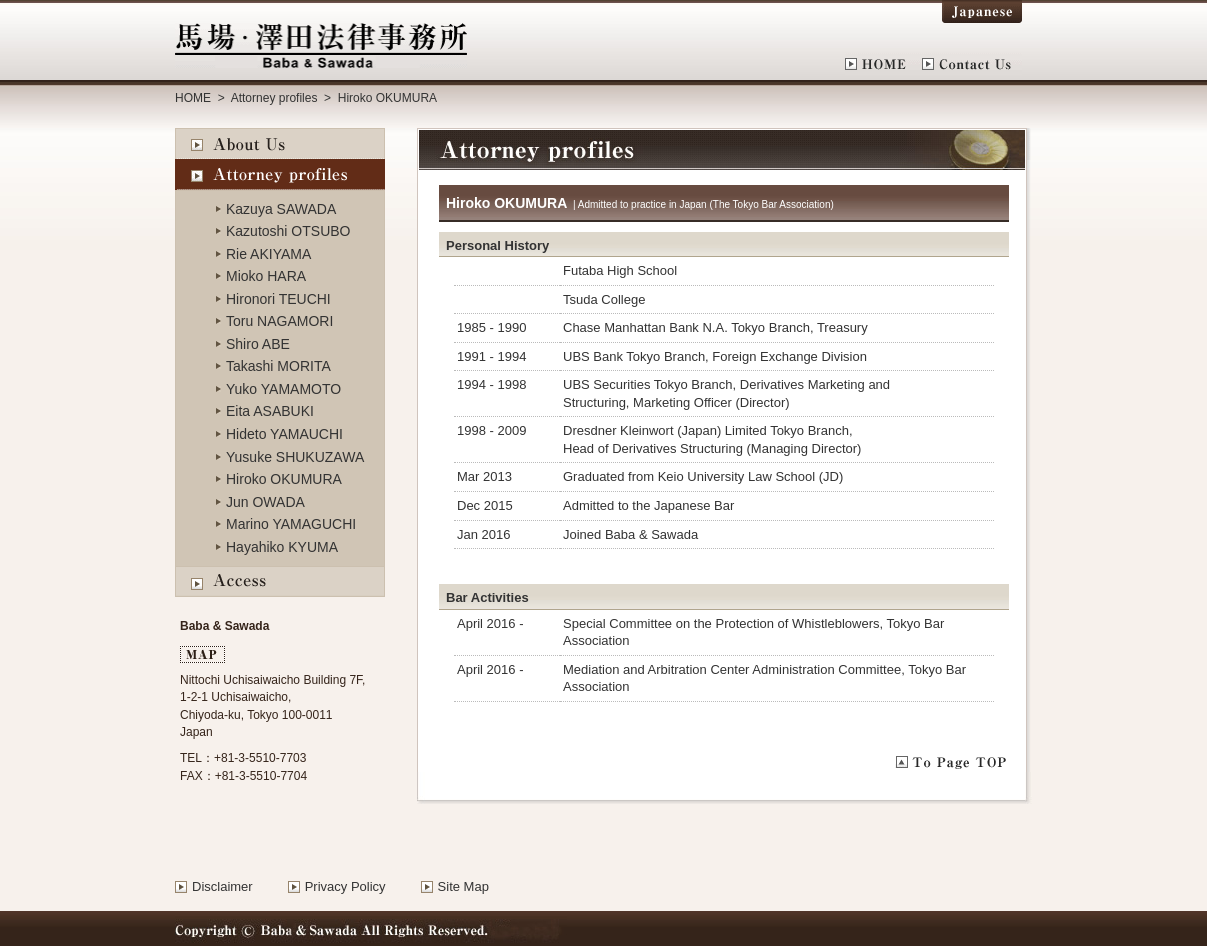  Describe the element at coordinates (345, 886) in the screenshot. I see `Privacy Policy` at that location.